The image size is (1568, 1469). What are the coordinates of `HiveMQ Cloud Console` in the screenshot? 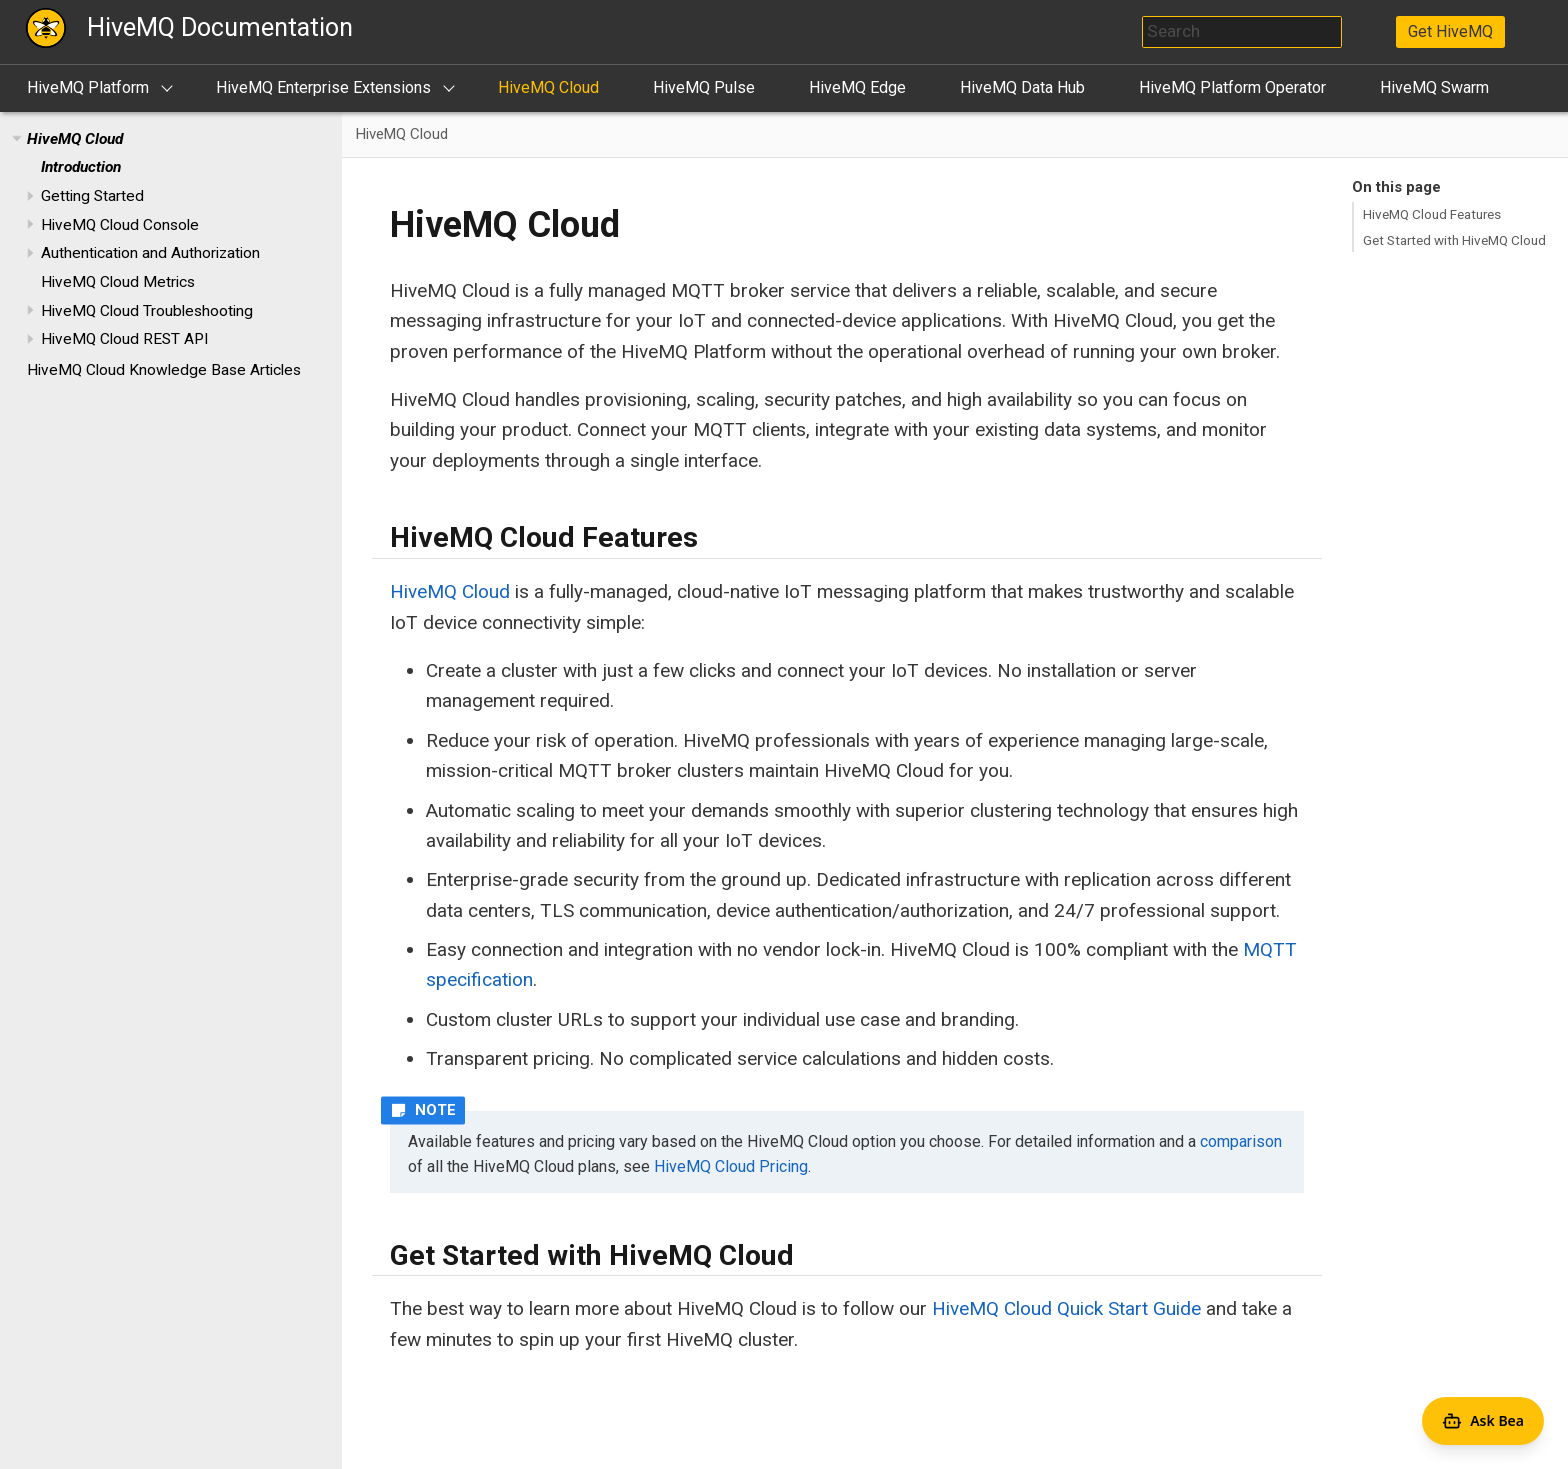 It's located at (120, 225).